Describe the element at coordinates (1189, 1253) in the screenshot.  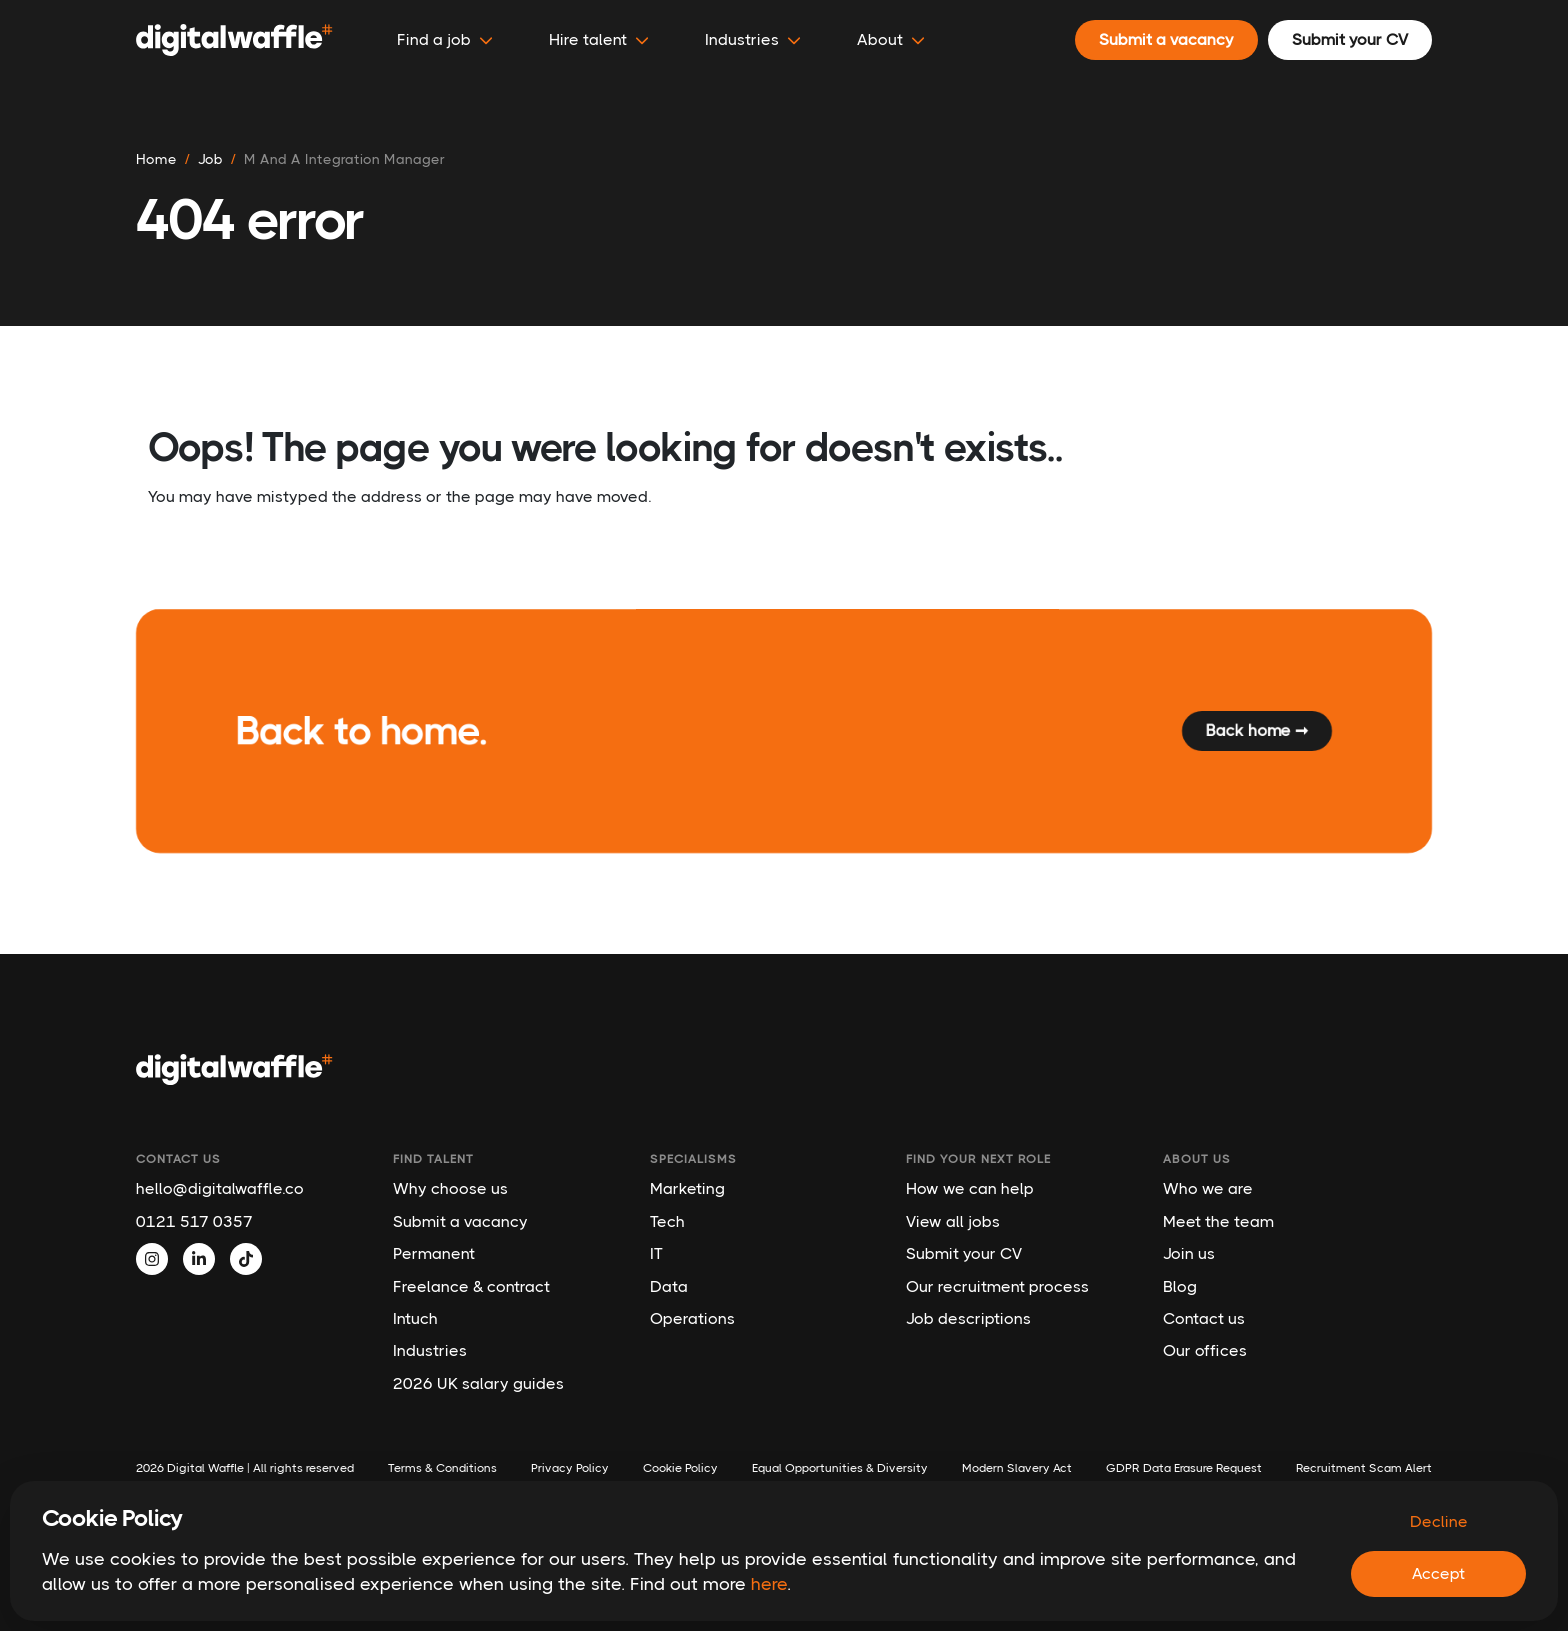
I see `Join us` at that location.